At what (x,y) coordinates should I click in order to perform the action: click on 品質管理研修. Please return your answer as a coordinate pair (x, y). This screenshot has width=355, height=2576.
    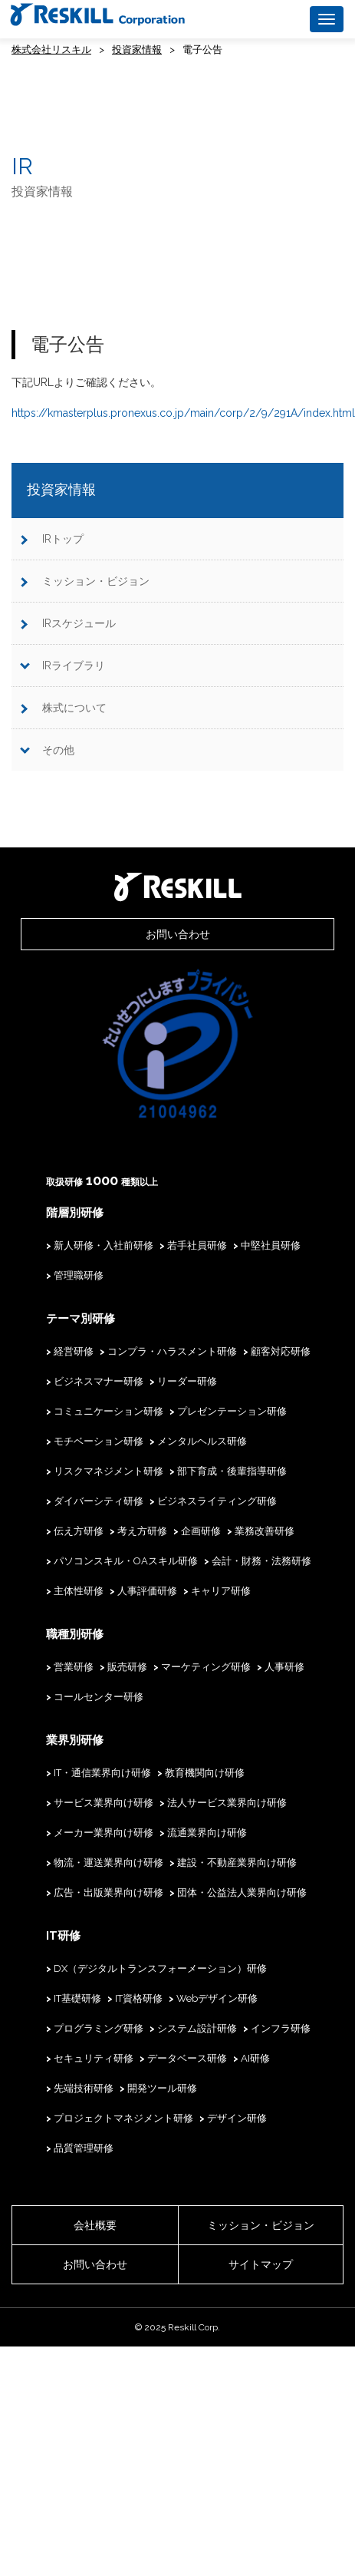
    Looking at the image, I should click on (83, 2148).